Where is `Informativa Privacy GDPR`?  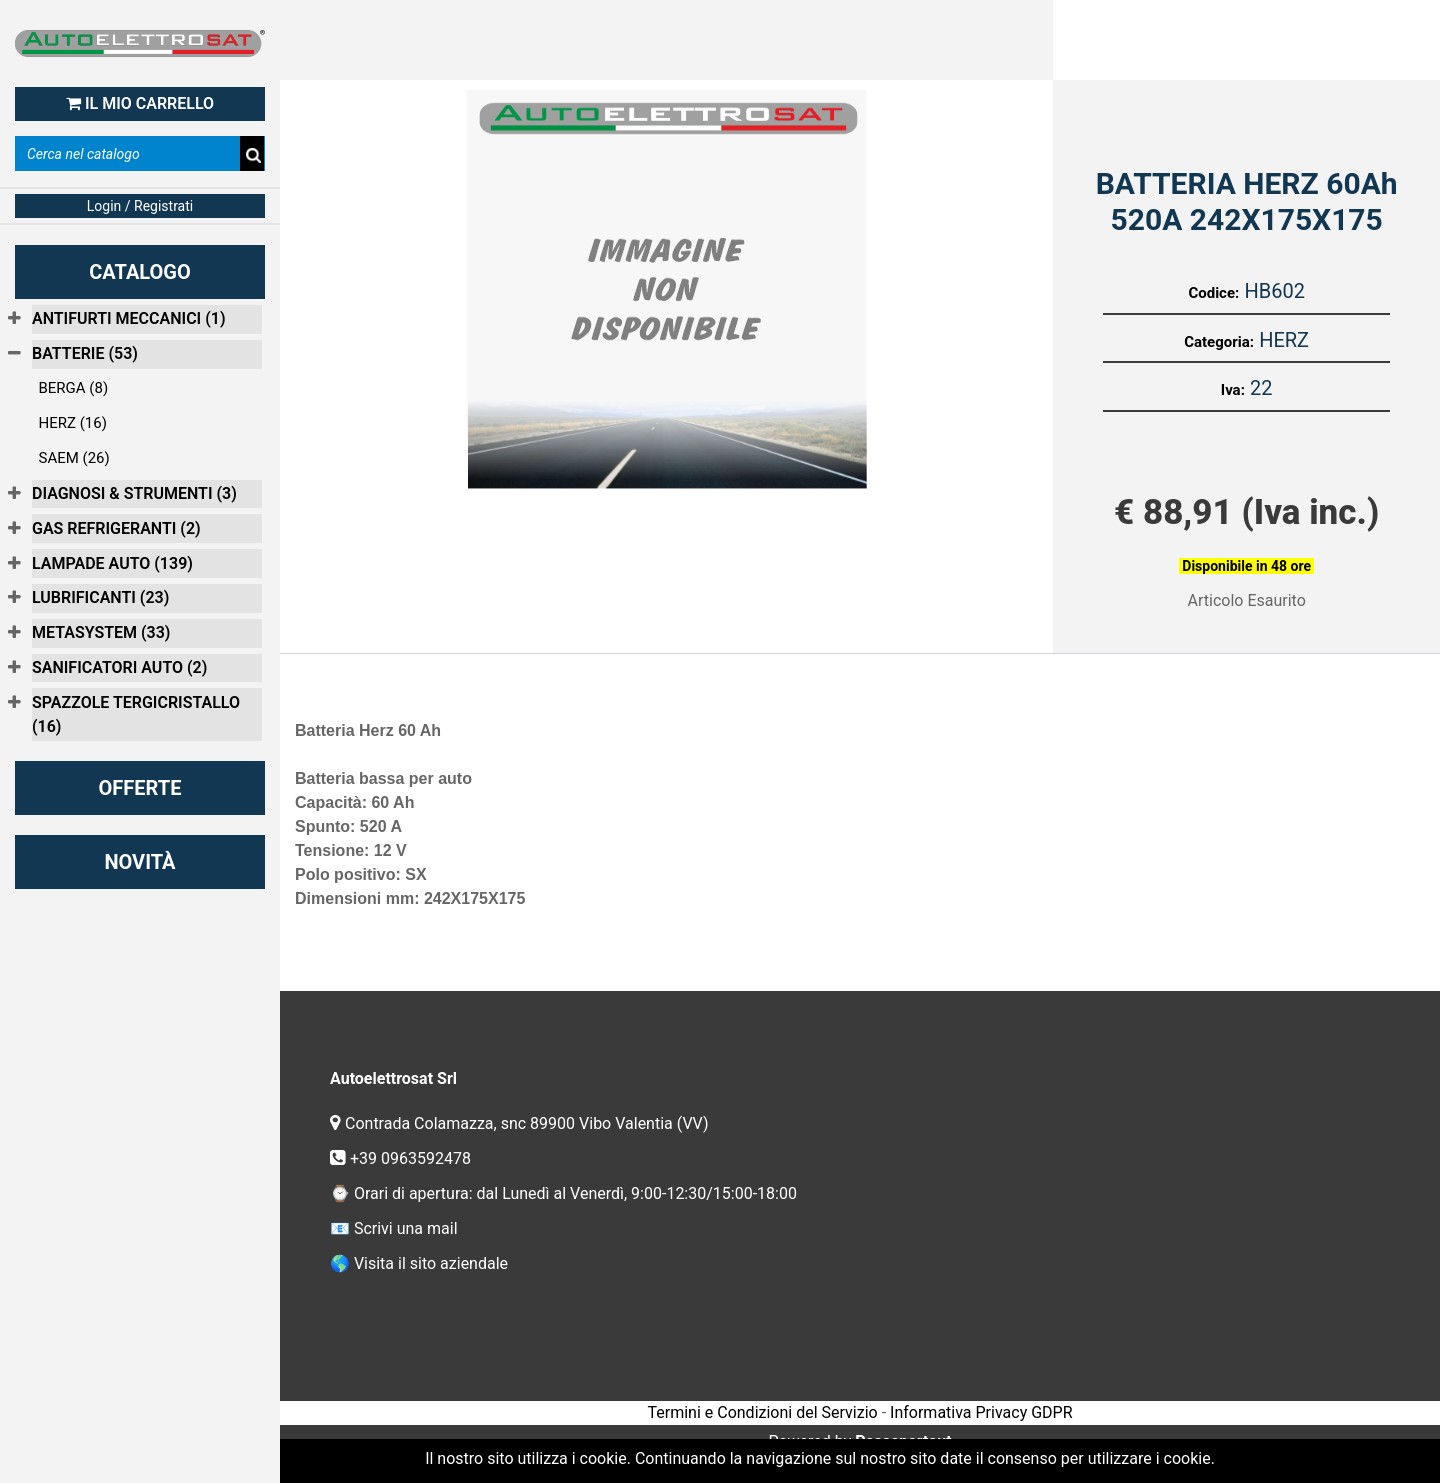 Informativa Privacy GDPR is located at coordinates (981, 1412).